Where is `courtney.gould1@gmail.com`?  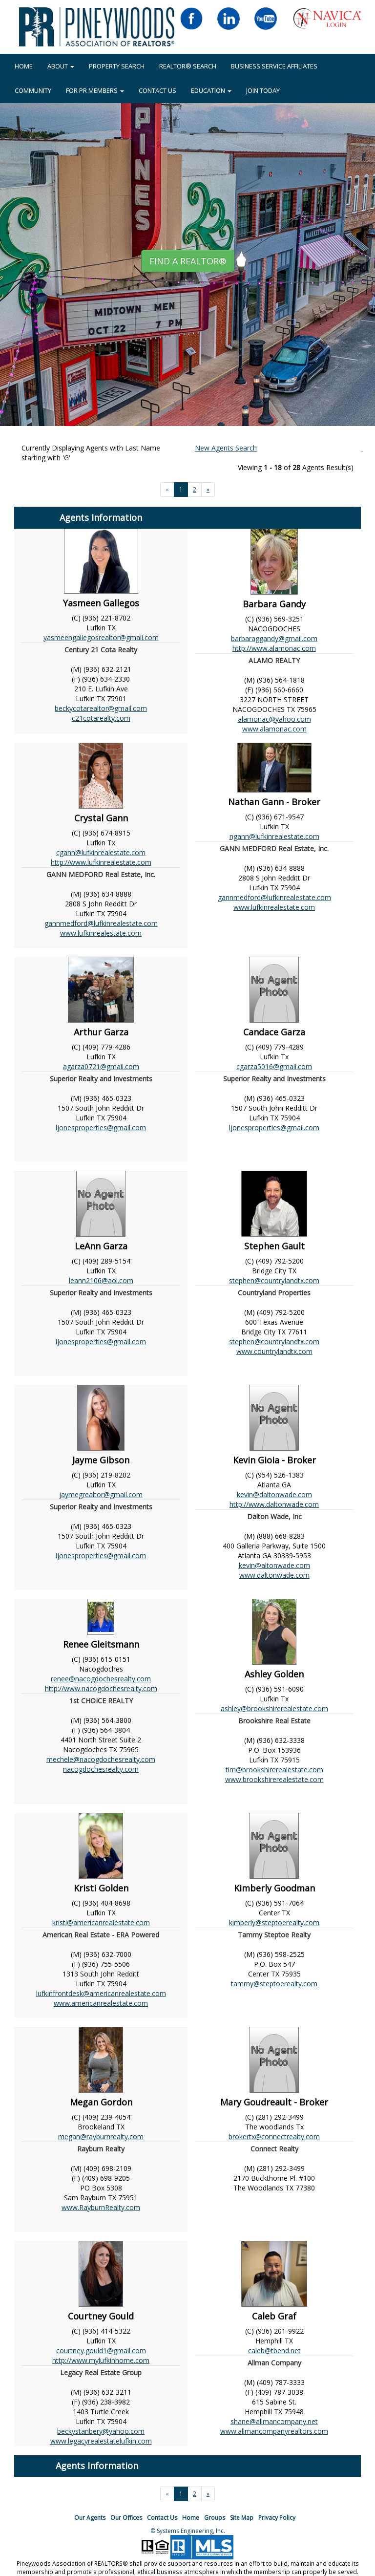
courtney.gould1@gmail.com is located at coordinates (101, 2350).